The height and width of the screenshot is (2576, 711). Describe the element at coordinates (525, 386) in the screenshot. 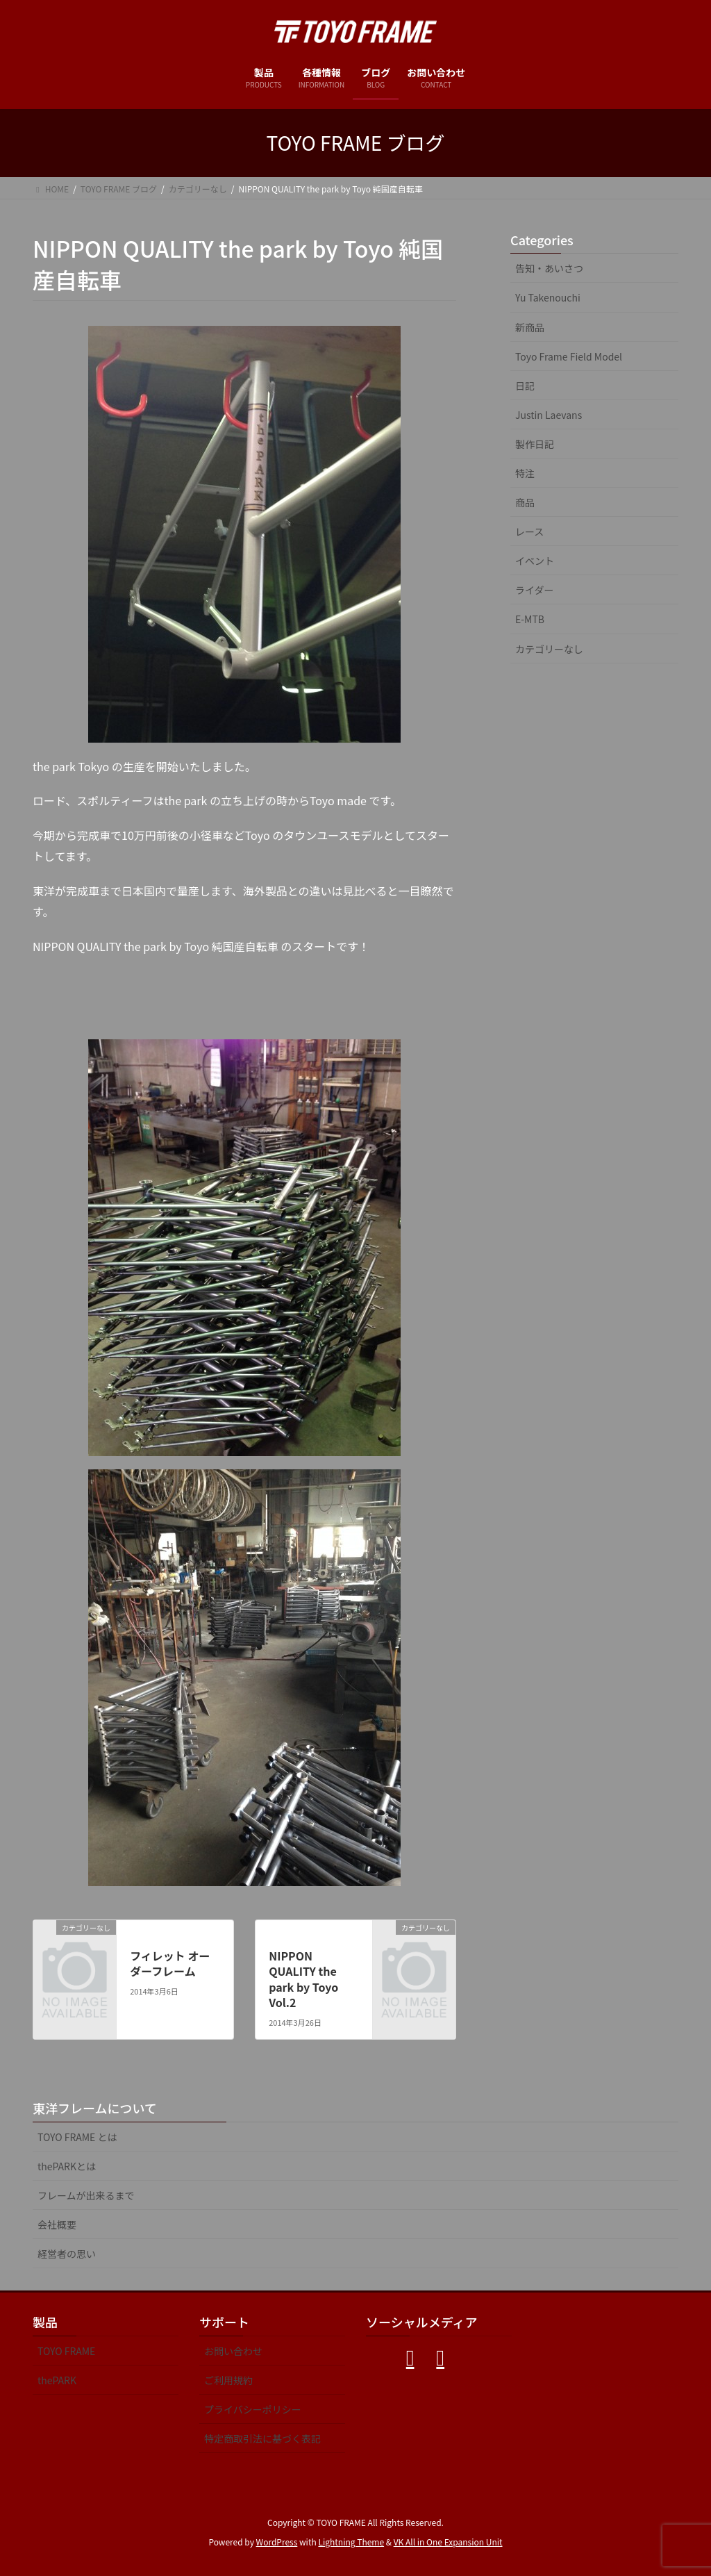

I see `日記` at that location.